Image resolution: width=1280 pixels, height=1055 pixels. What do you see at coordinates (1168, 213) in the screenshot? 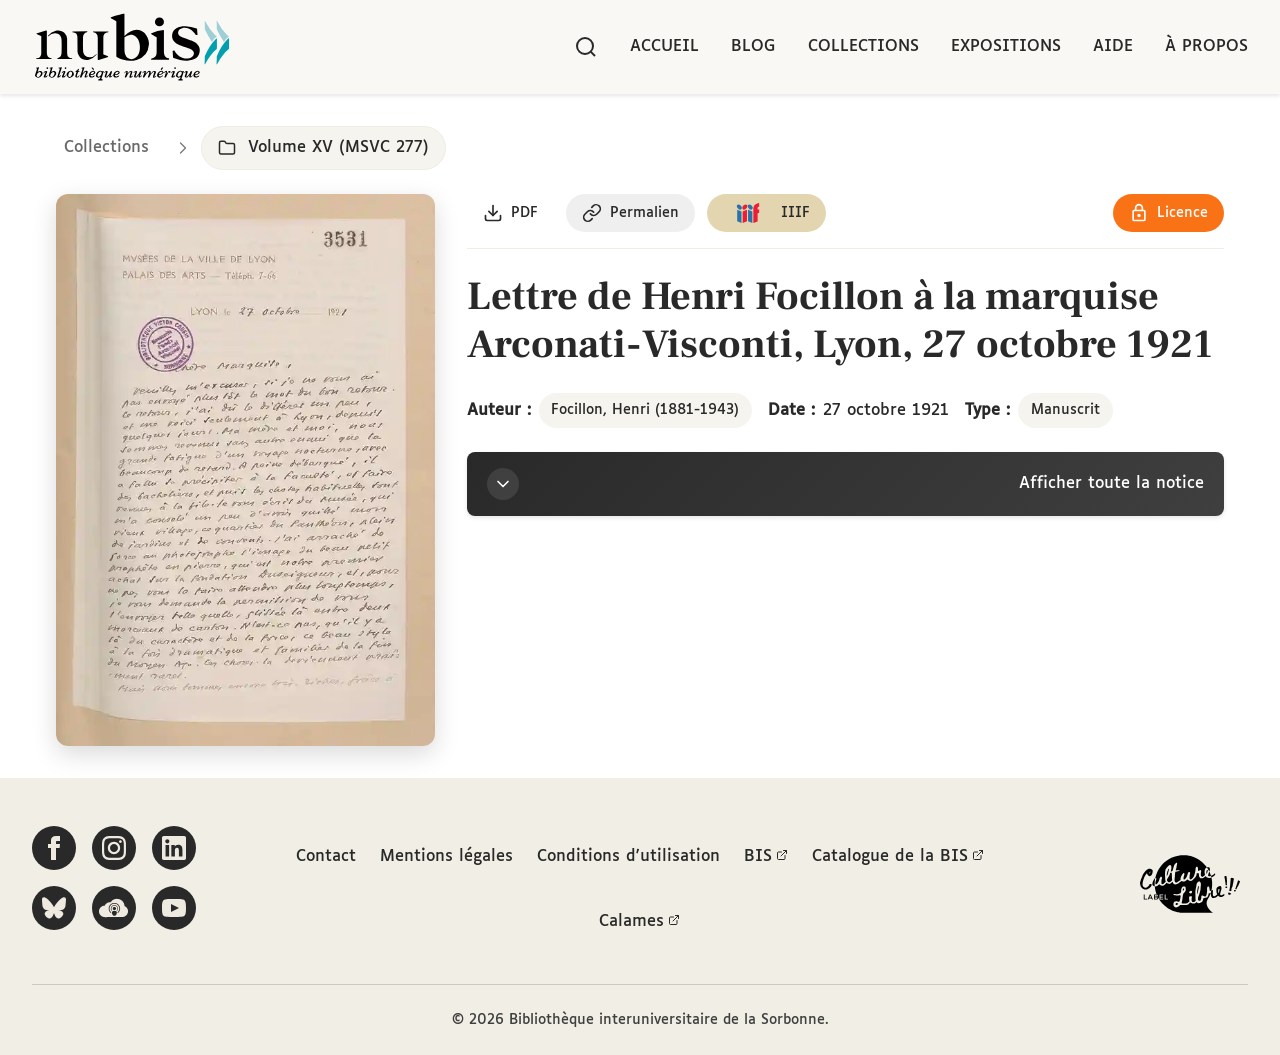
I see `[Voir les détails de la licence Réutilisation soumise à l'autorisation des ayants droit]` at bounding box center [1168, 213].